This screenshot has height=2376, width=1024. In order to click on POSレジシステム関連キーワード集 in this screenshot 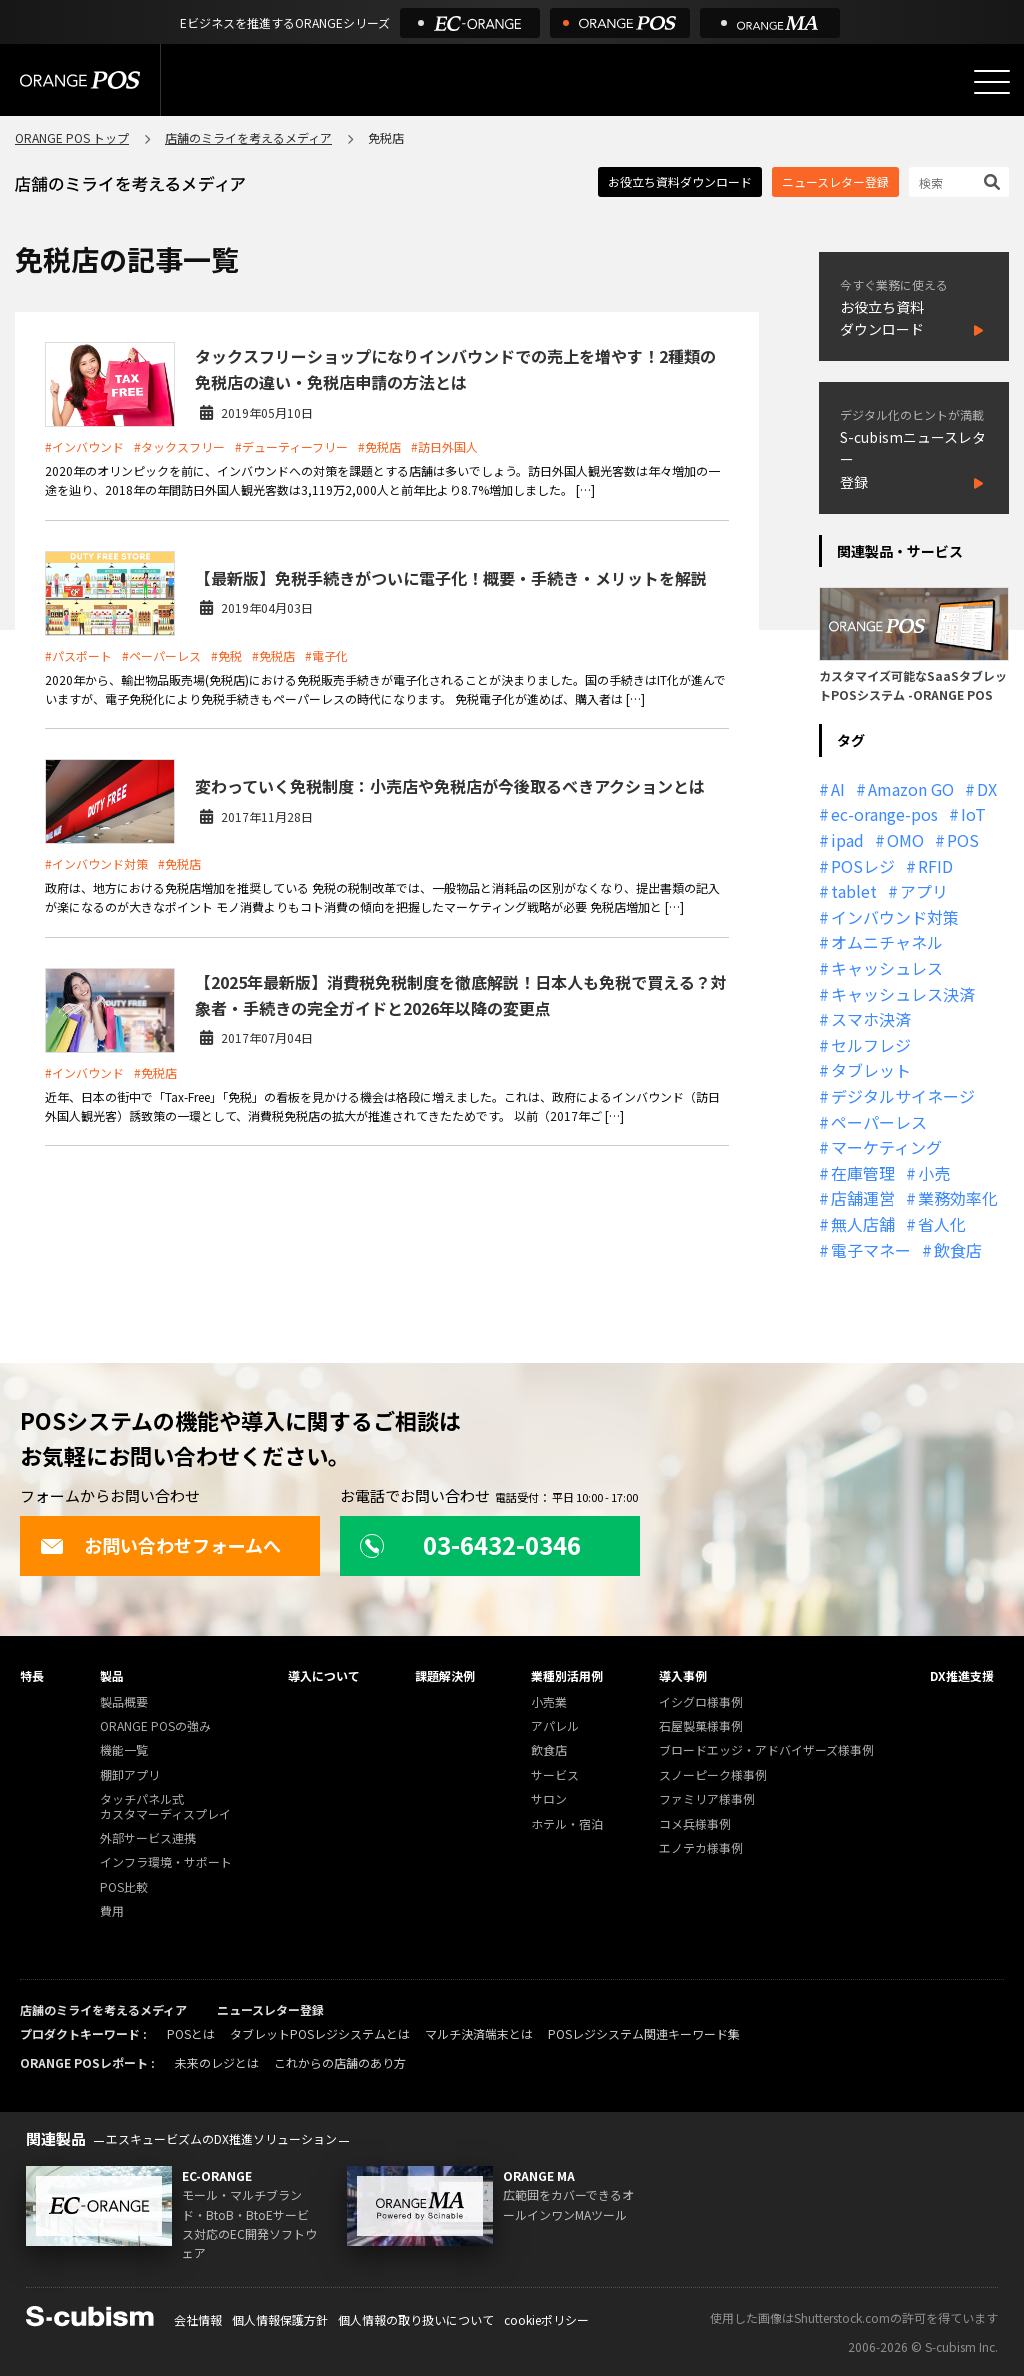, I will do `click(644, 2033)`.